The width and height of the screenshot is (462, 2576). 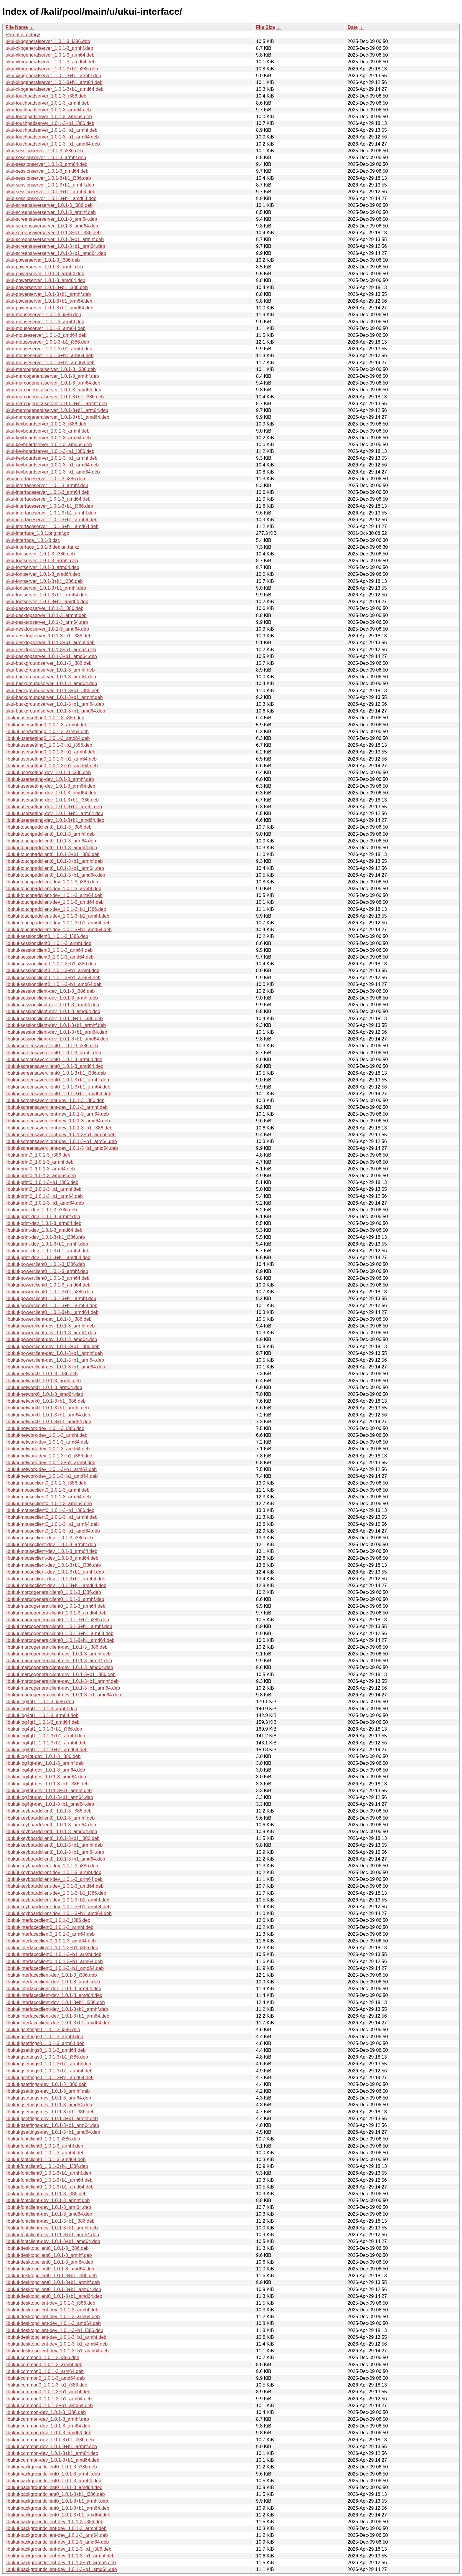 What do you see at coordinates (48, 635) in the screenshot?
I see `ukui-desktopserver_1.0.1-3+b1_i386.deb` at bounding box center [48, 635].